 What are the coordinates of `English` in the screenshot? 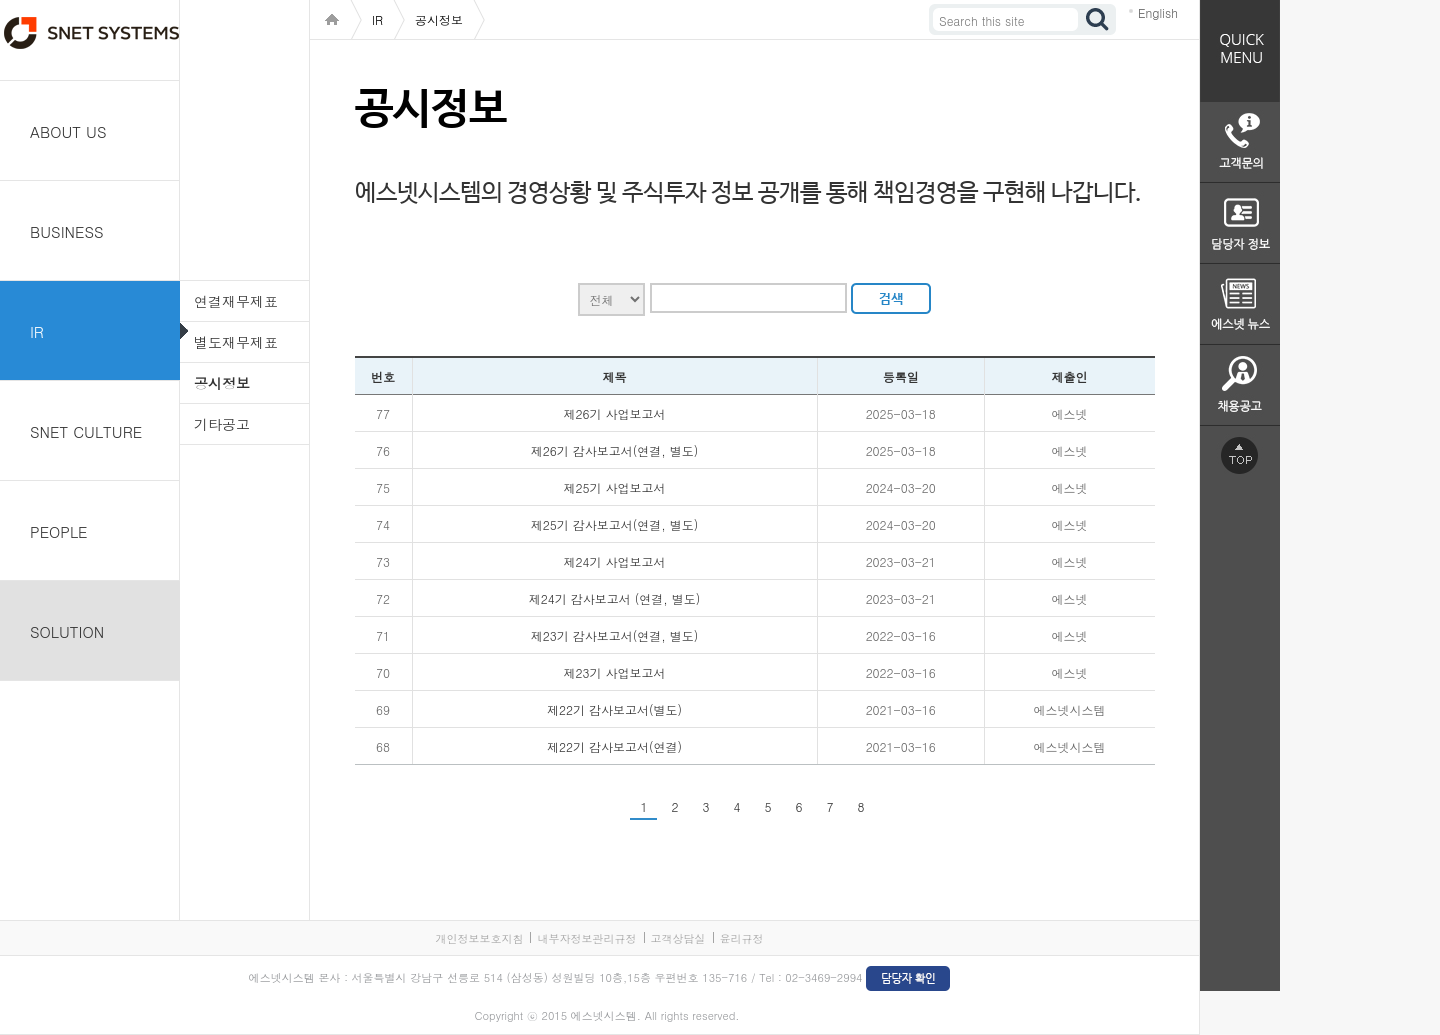 It's located at (1158, 12).